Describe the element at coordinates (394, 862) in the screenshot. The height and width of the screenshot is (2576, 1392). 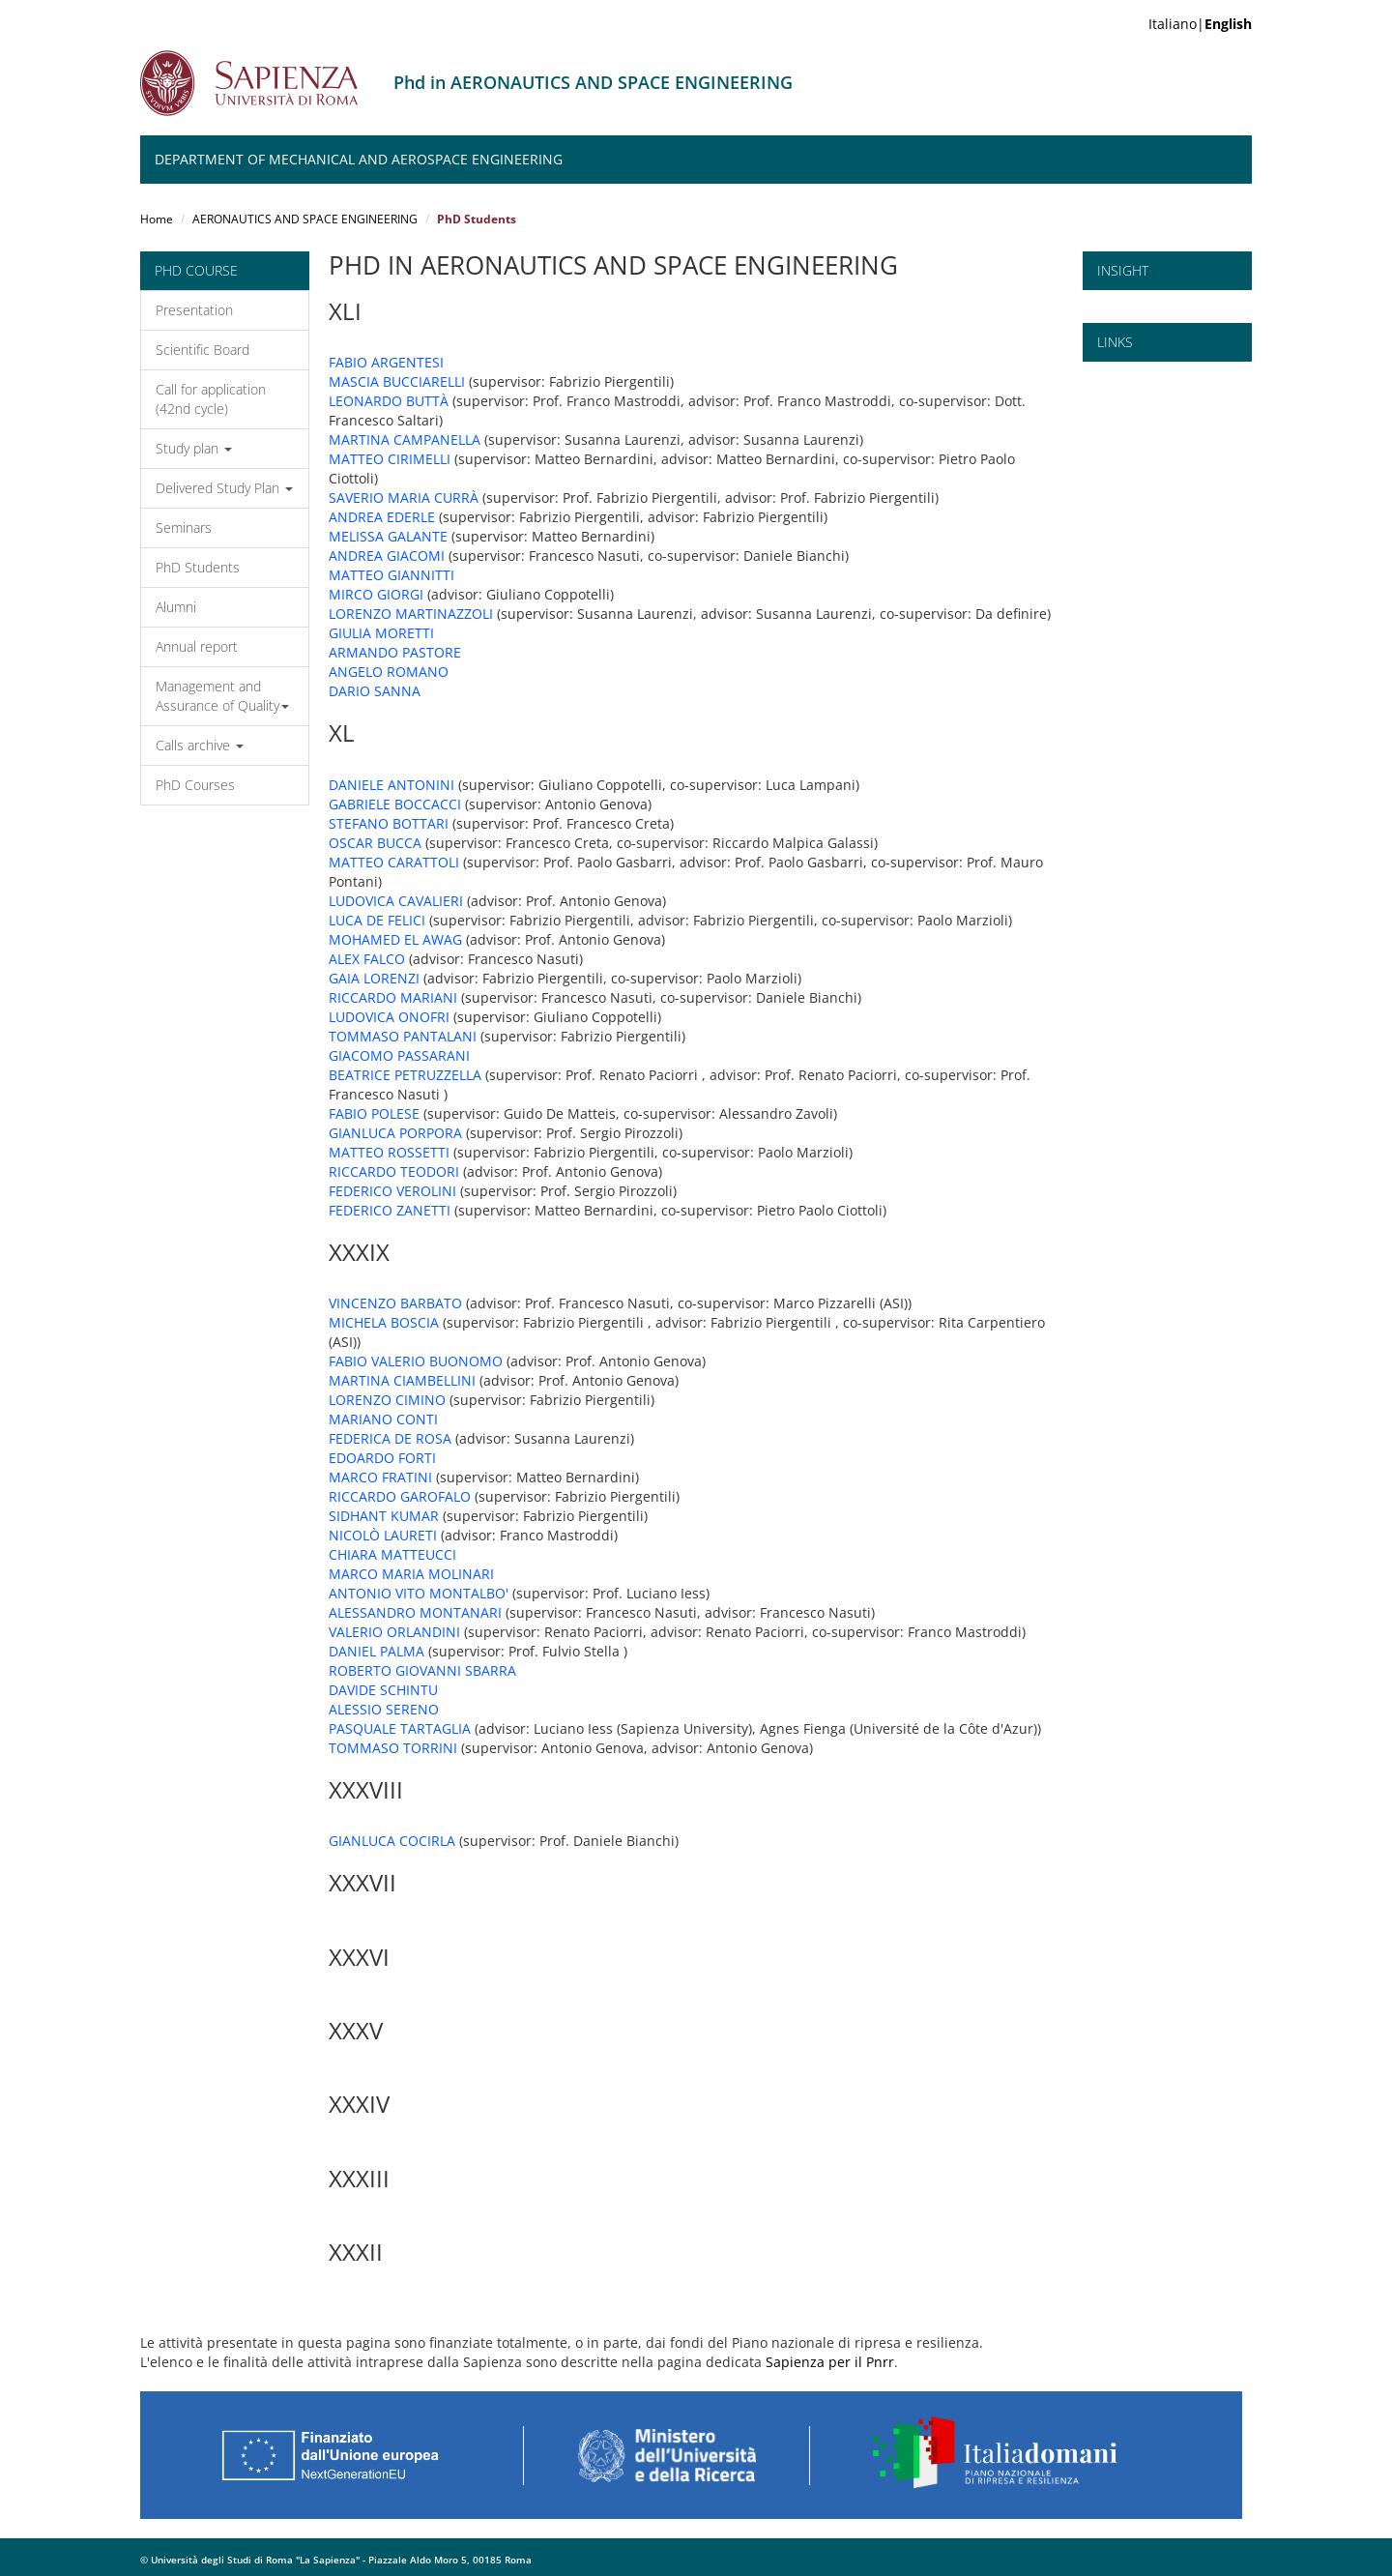
I see `MATTEO CARATTOLI` at that location.